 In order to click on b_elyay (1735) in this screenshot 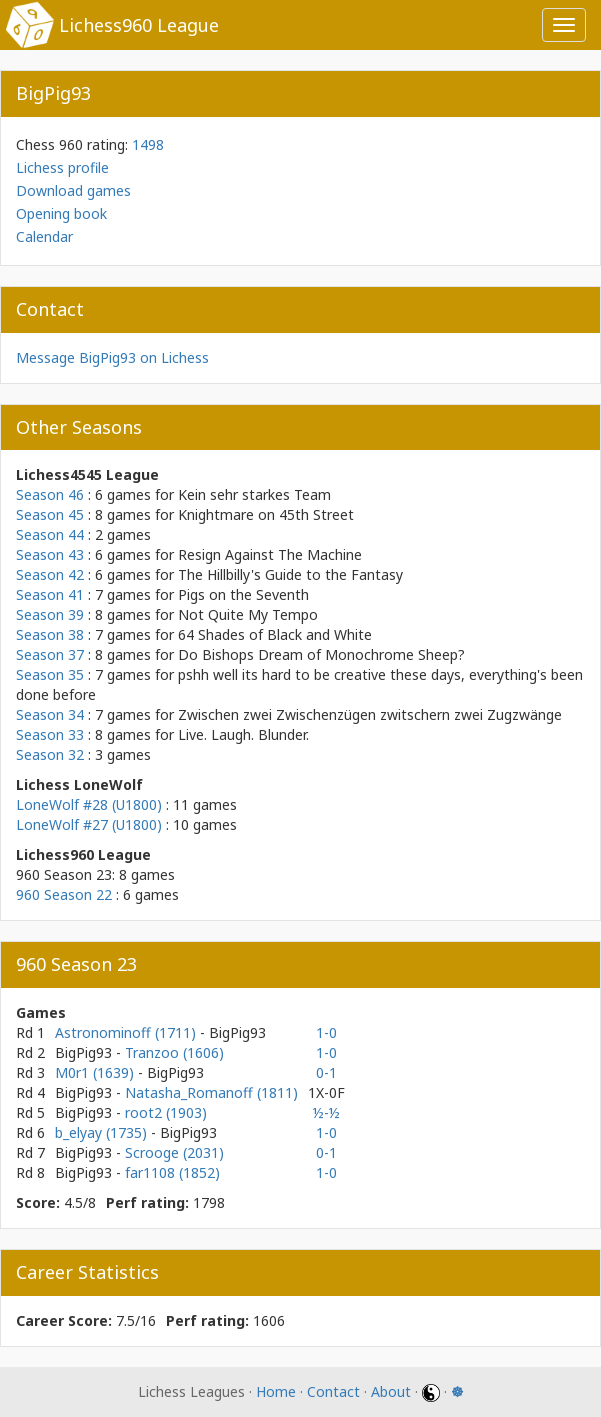, I will do `click(103, 1132)`.